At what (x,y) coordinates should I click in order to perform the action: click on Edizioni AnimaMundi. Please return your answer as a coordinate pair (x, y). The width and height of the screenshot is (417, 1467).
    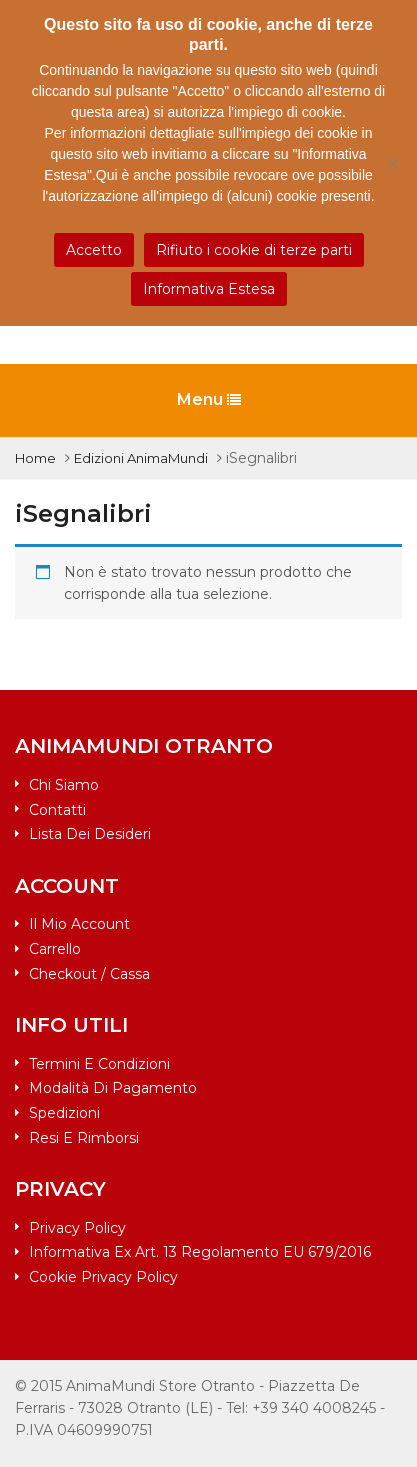
    Looking at the image, I should click on (141, 458).